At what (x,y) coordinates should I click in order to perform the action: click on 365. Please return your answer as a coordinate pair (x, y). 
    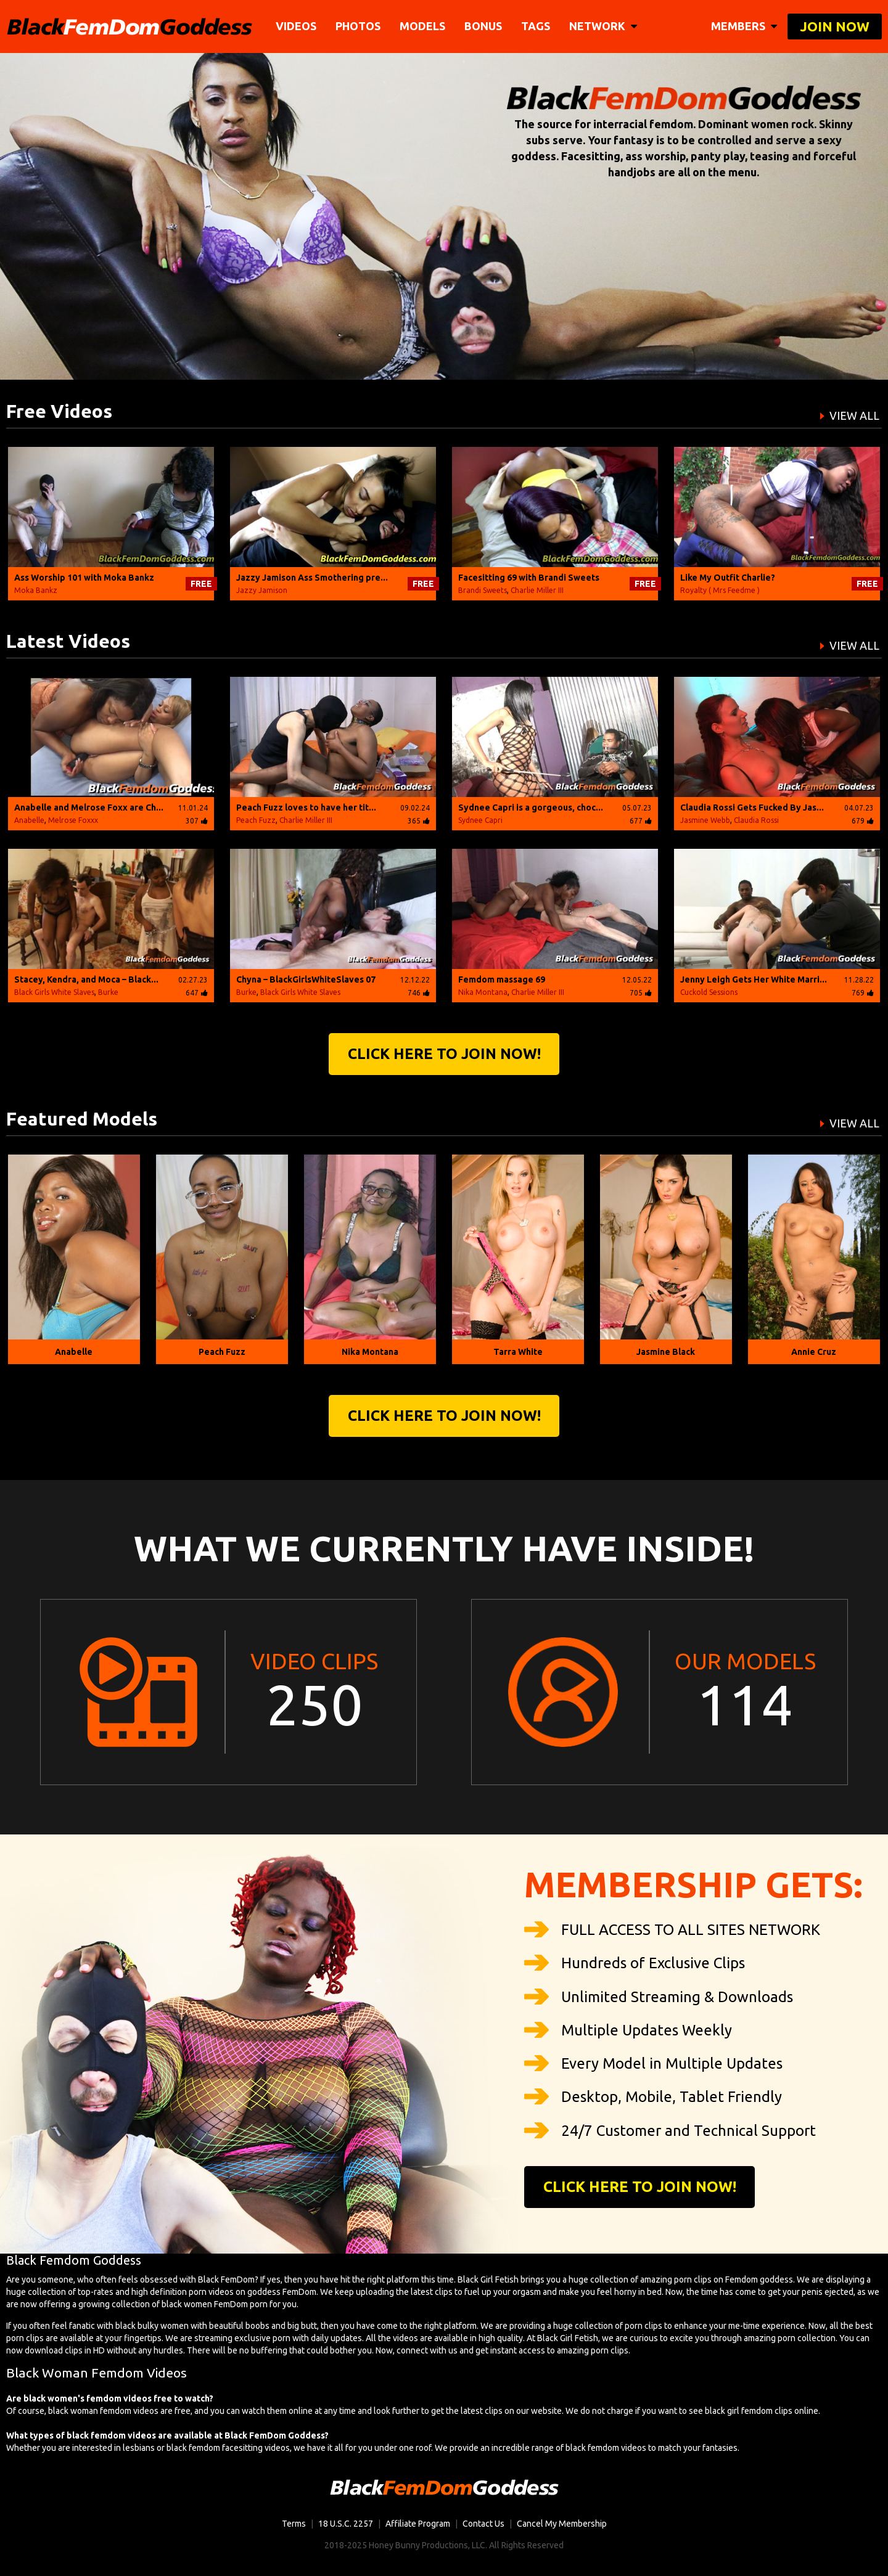
    Looking at the image, I should click on (419, 821).